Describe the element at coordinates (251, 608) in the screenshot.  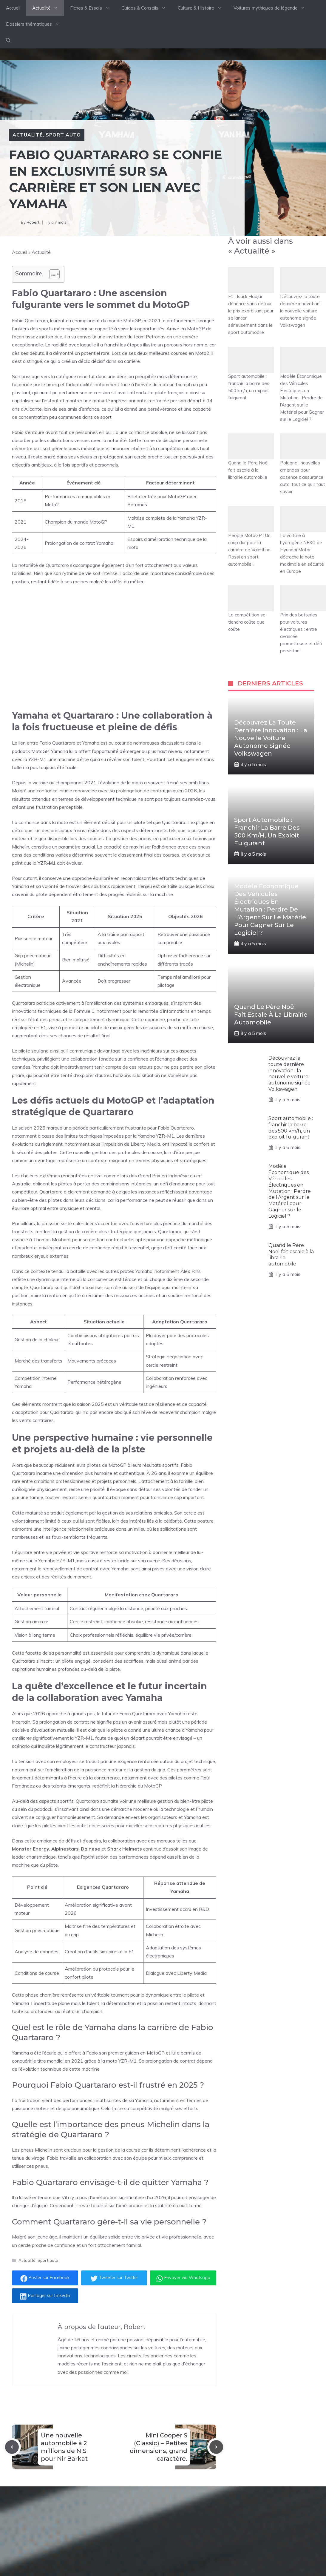
I see `La compétition se tiendra coûte que coûte` at that location.